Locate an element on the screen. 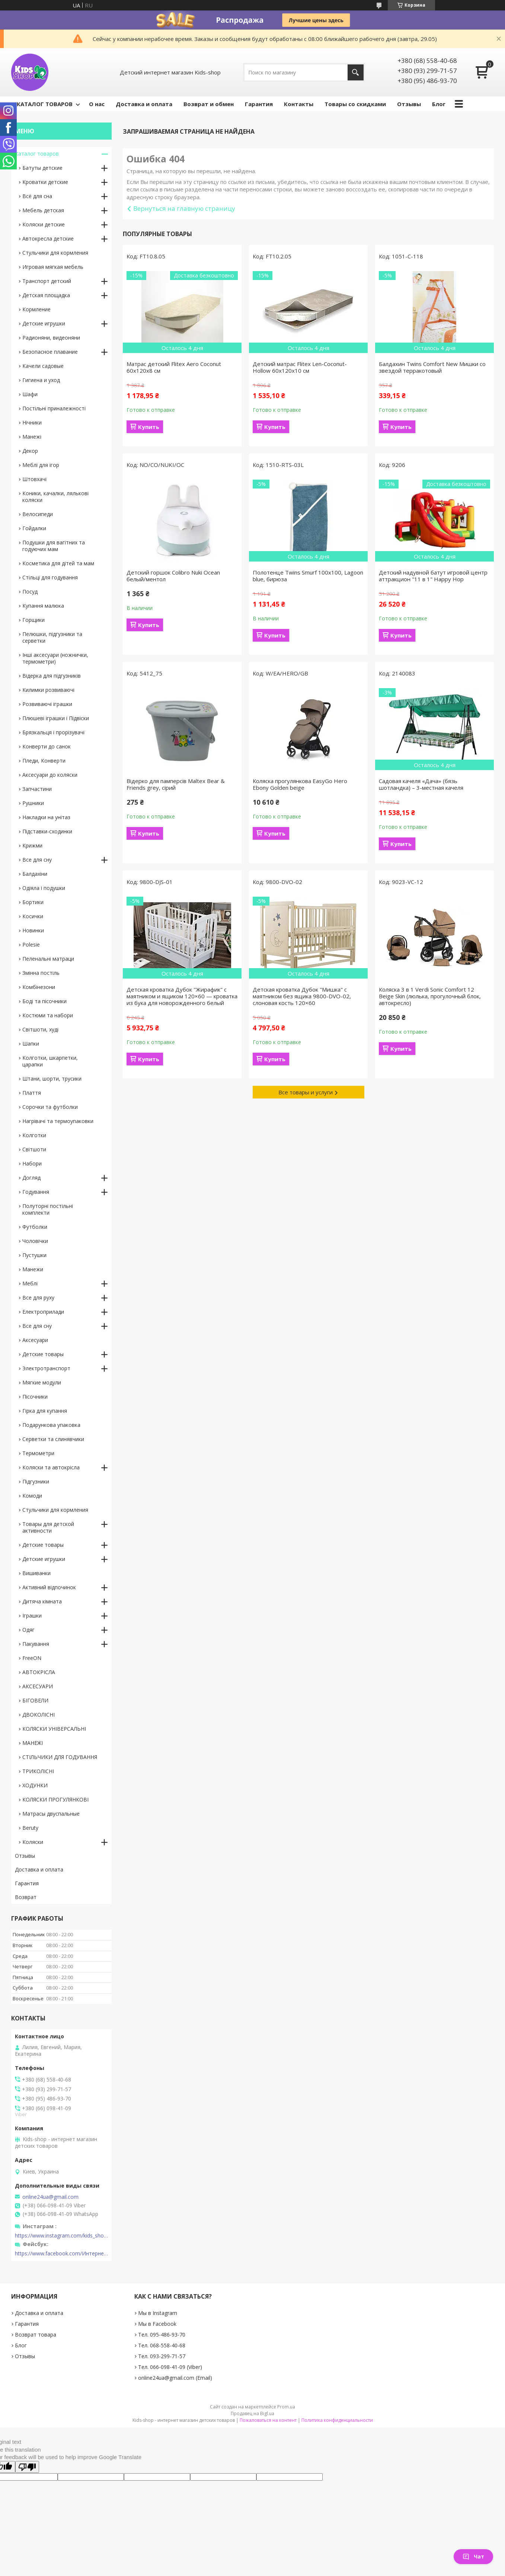 This screenshot has width=505, height=2576. Детские игрушки is located at coordinates (43, 323).